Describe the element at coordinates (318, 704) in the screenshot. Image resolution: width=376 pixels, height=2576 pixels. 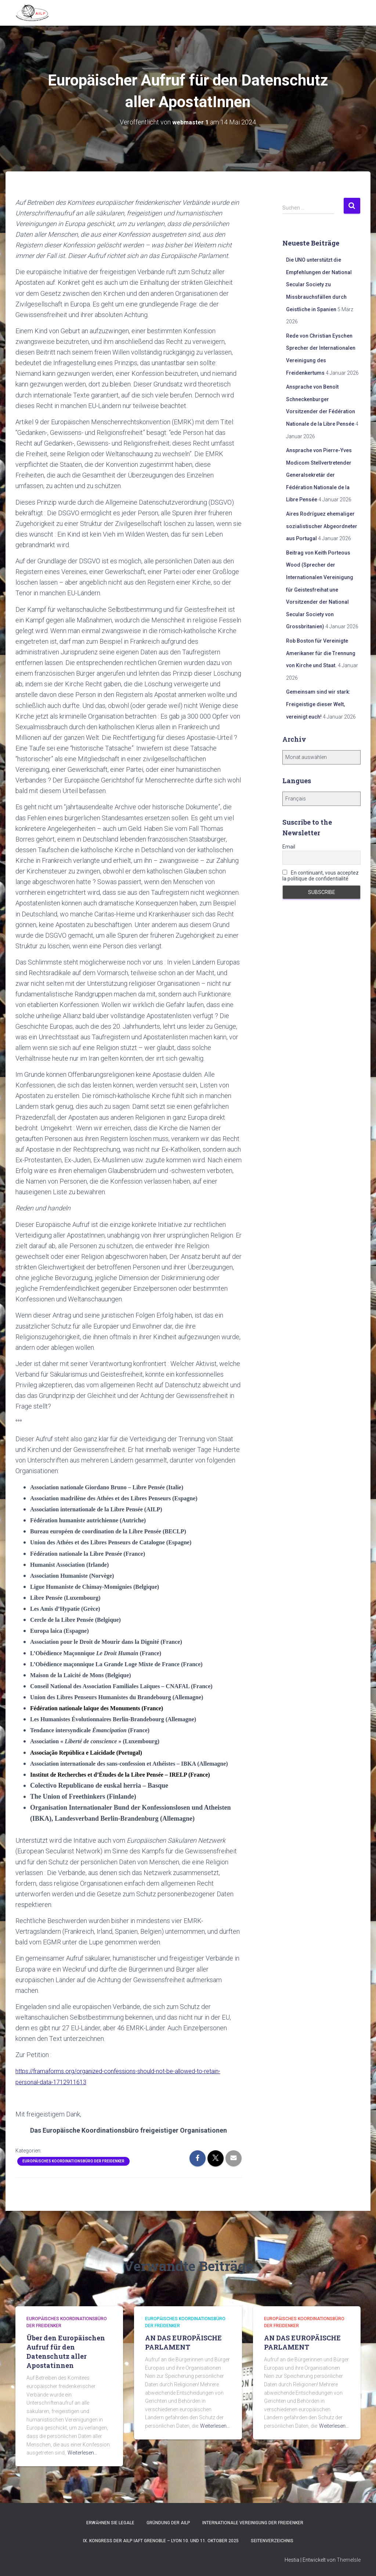
I see `Gemeinsam sind wir stark: Freigeistige dieser Welt, vereinigt euch!` at that location.